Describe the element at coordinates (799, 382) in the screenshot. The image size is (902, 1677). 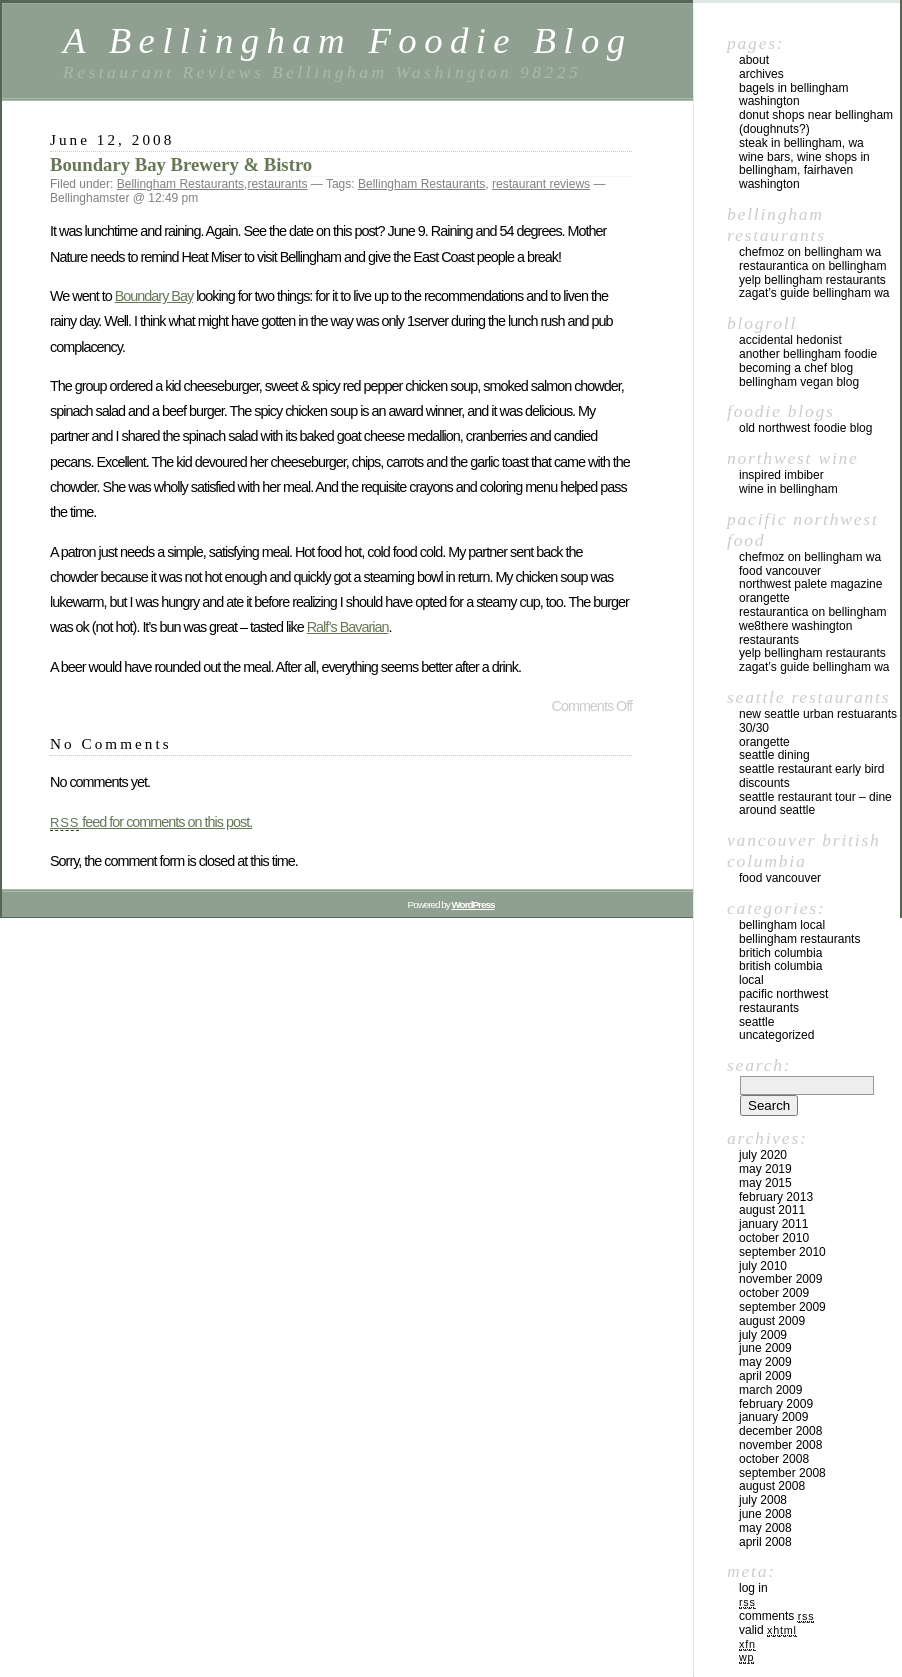
I see `Bellingham Vegan Blog` at that location.